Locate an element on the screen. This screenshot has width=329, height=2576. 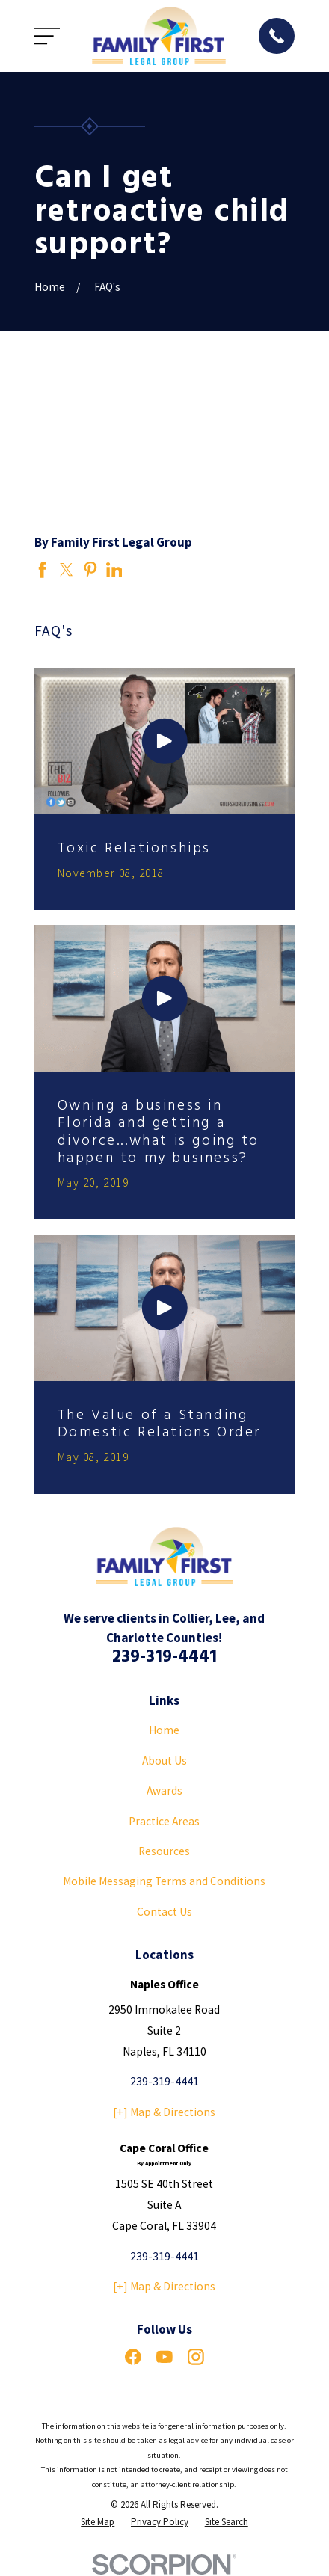
Contact Us is located at coordinates (164, 1912).